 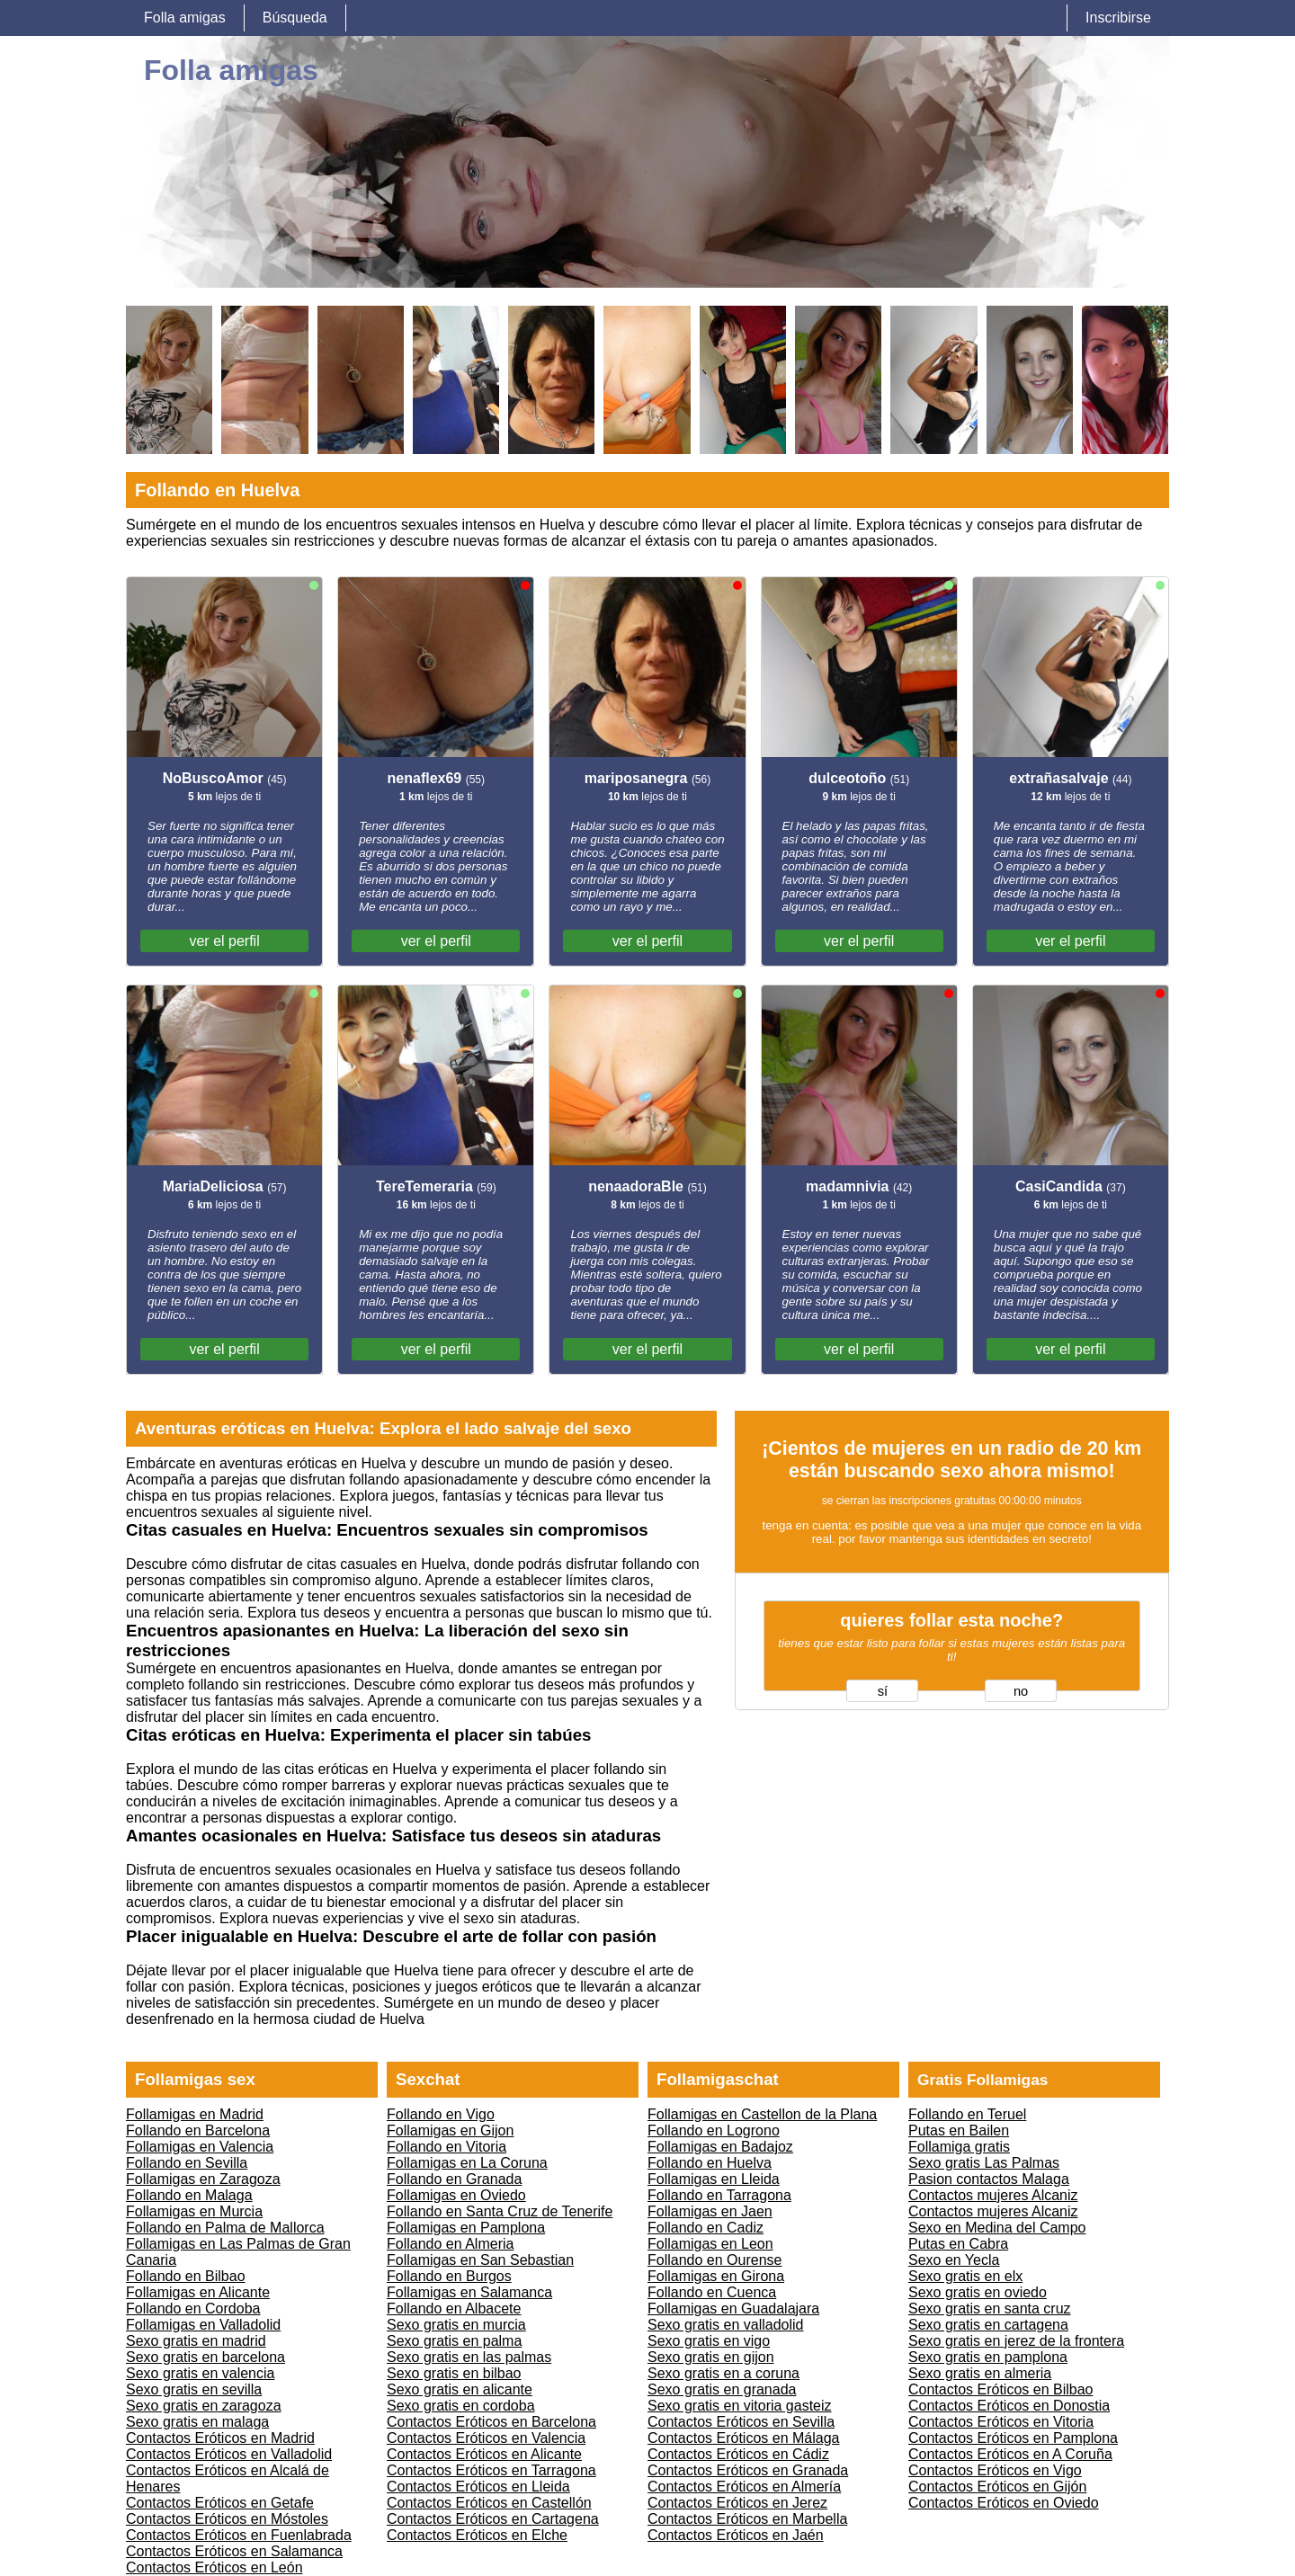 I want to click on Follamigas en Zaragoza, so click(x=203, y=2179).